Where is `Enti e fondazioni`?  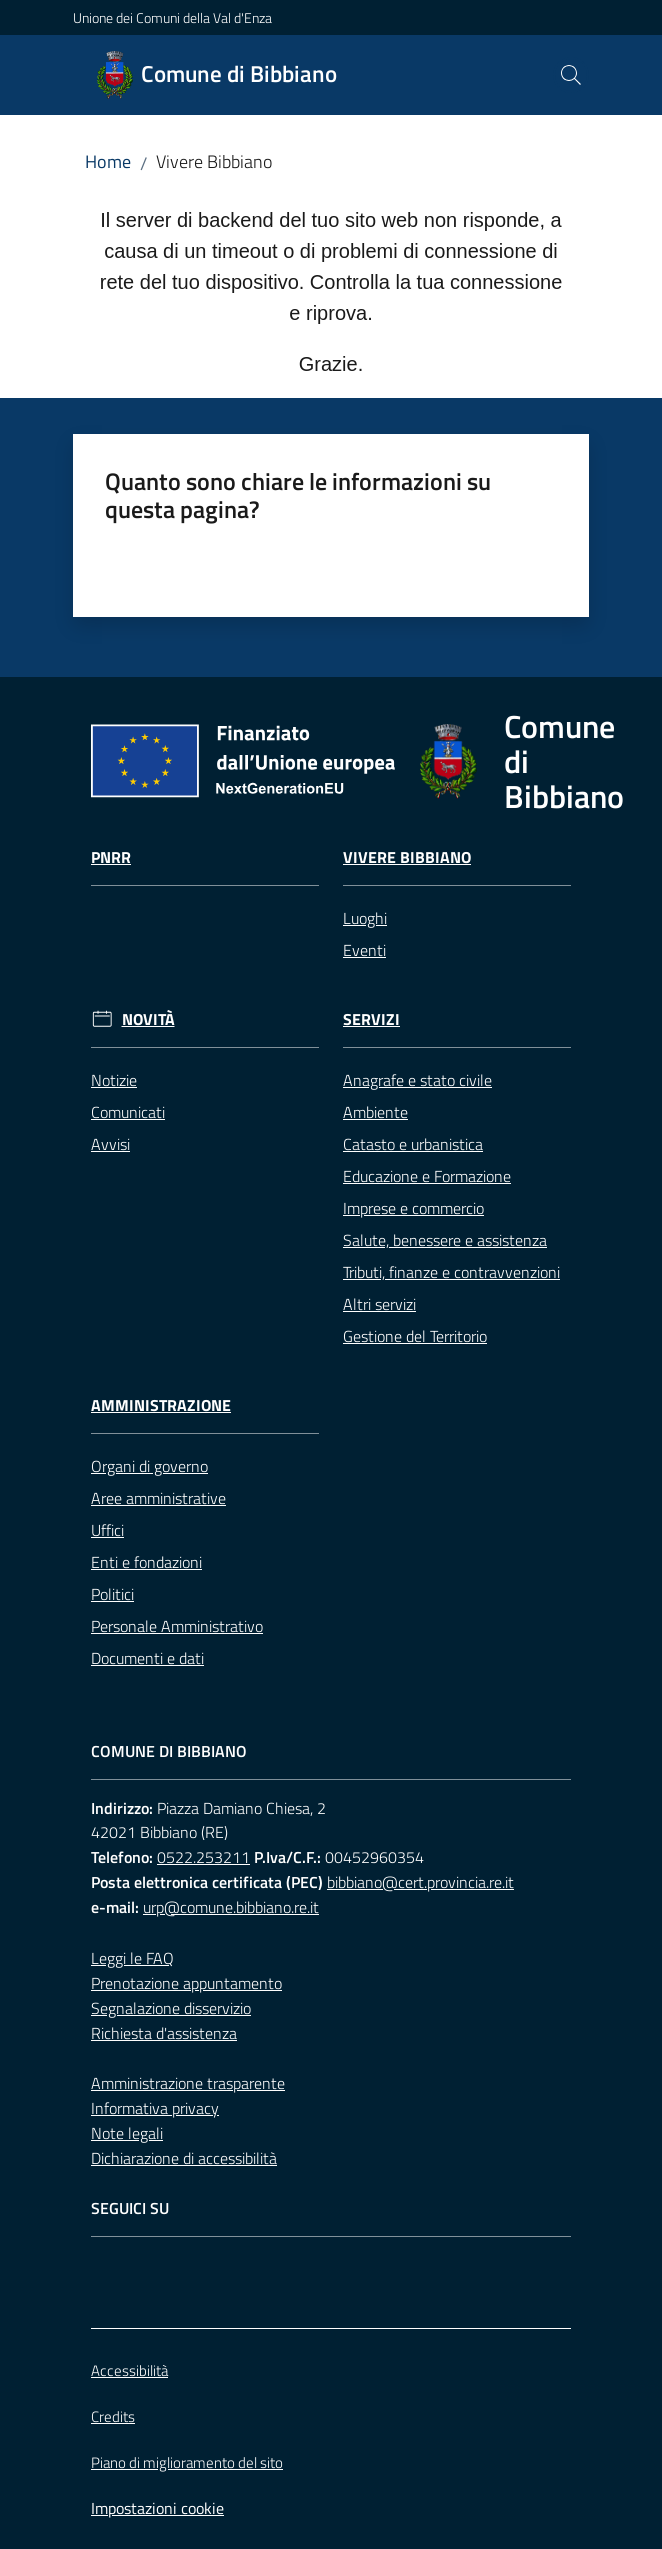
Enti e fondazioni is located at coordinates (146, 1562).